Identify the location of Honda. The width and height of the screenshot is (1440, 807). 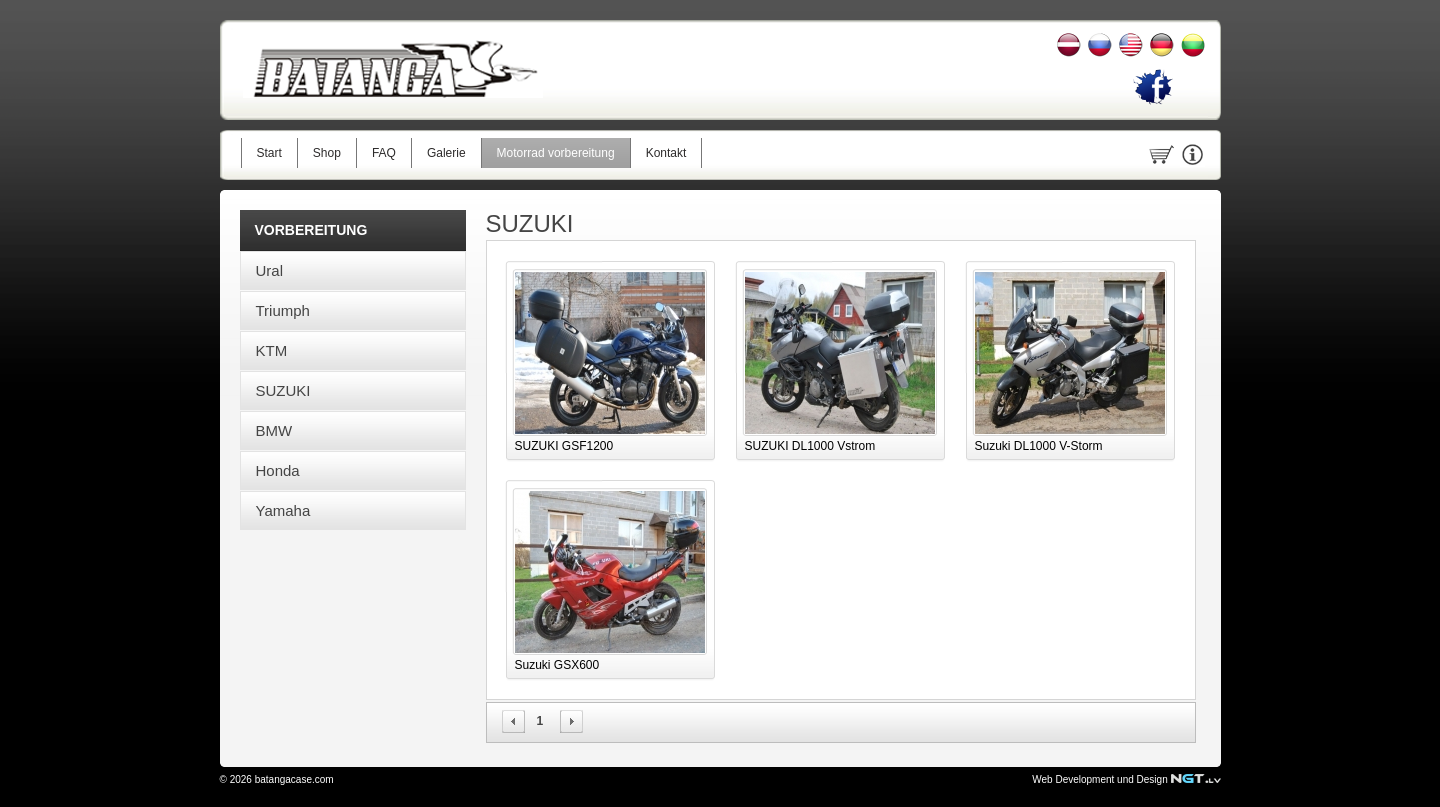
(278, 470).